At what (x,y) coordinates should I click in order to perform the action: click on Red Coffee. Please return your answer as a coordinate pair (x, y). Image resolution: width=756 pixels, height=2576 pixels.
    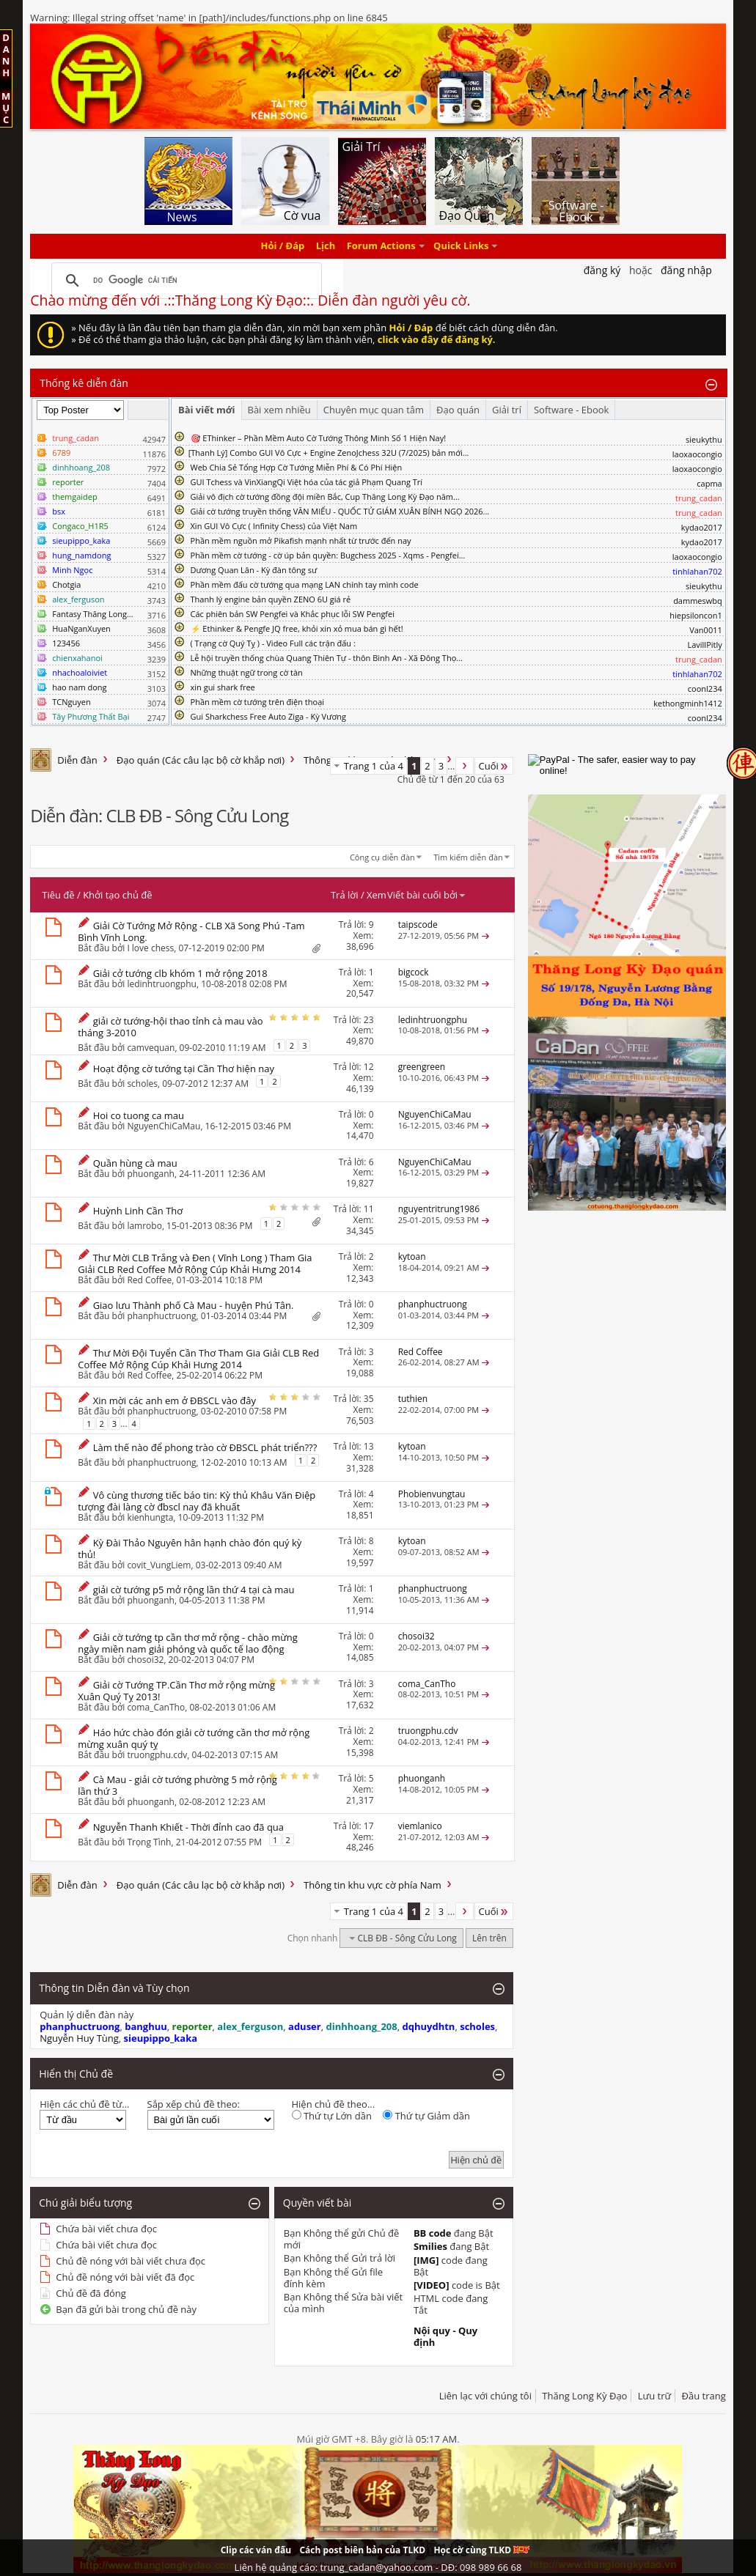
    Looking at the image, I should click on (149, 1280).